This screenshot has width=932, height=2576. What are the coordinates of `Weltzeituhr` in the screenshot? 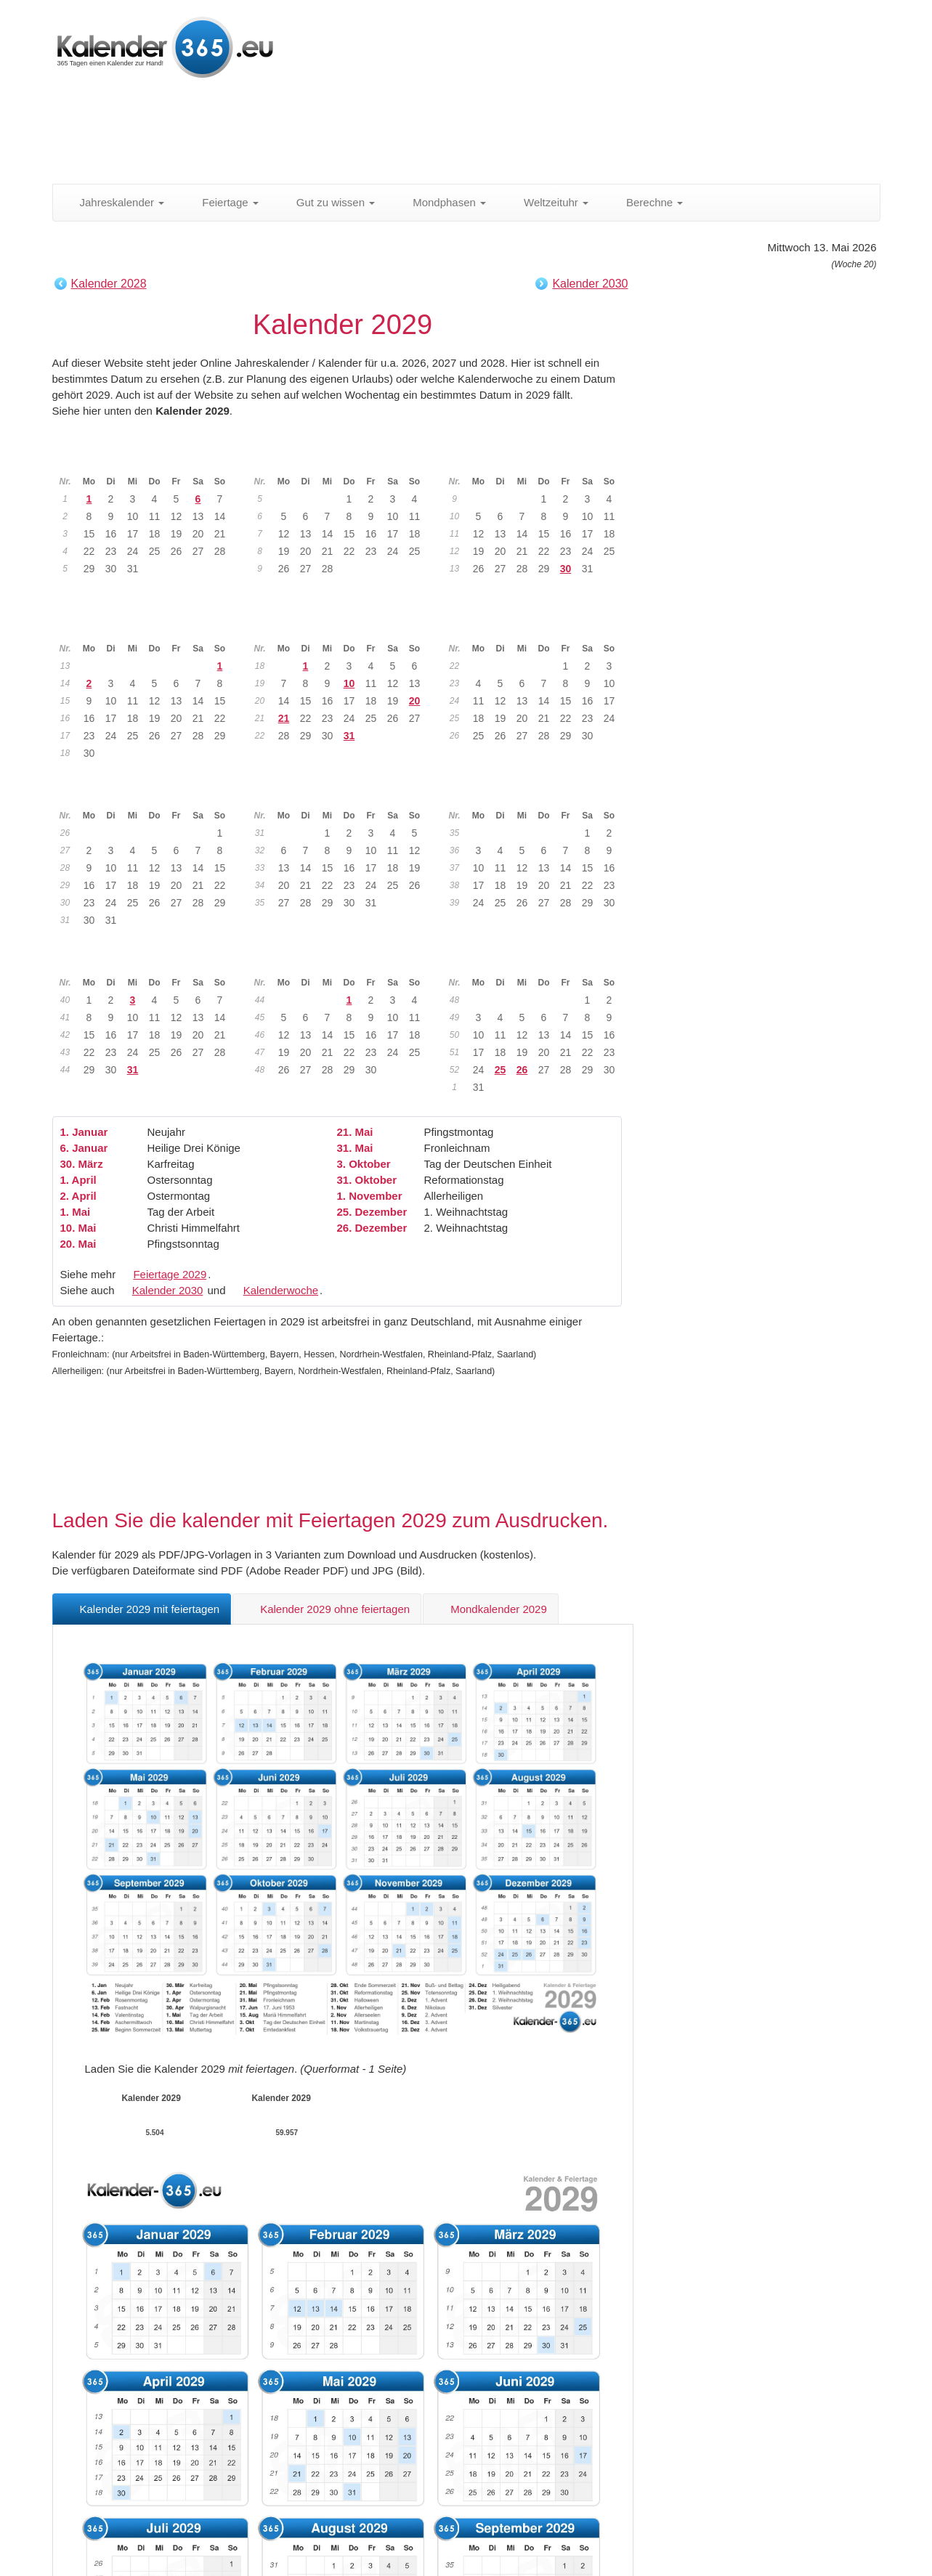 It's located at (548, 202).